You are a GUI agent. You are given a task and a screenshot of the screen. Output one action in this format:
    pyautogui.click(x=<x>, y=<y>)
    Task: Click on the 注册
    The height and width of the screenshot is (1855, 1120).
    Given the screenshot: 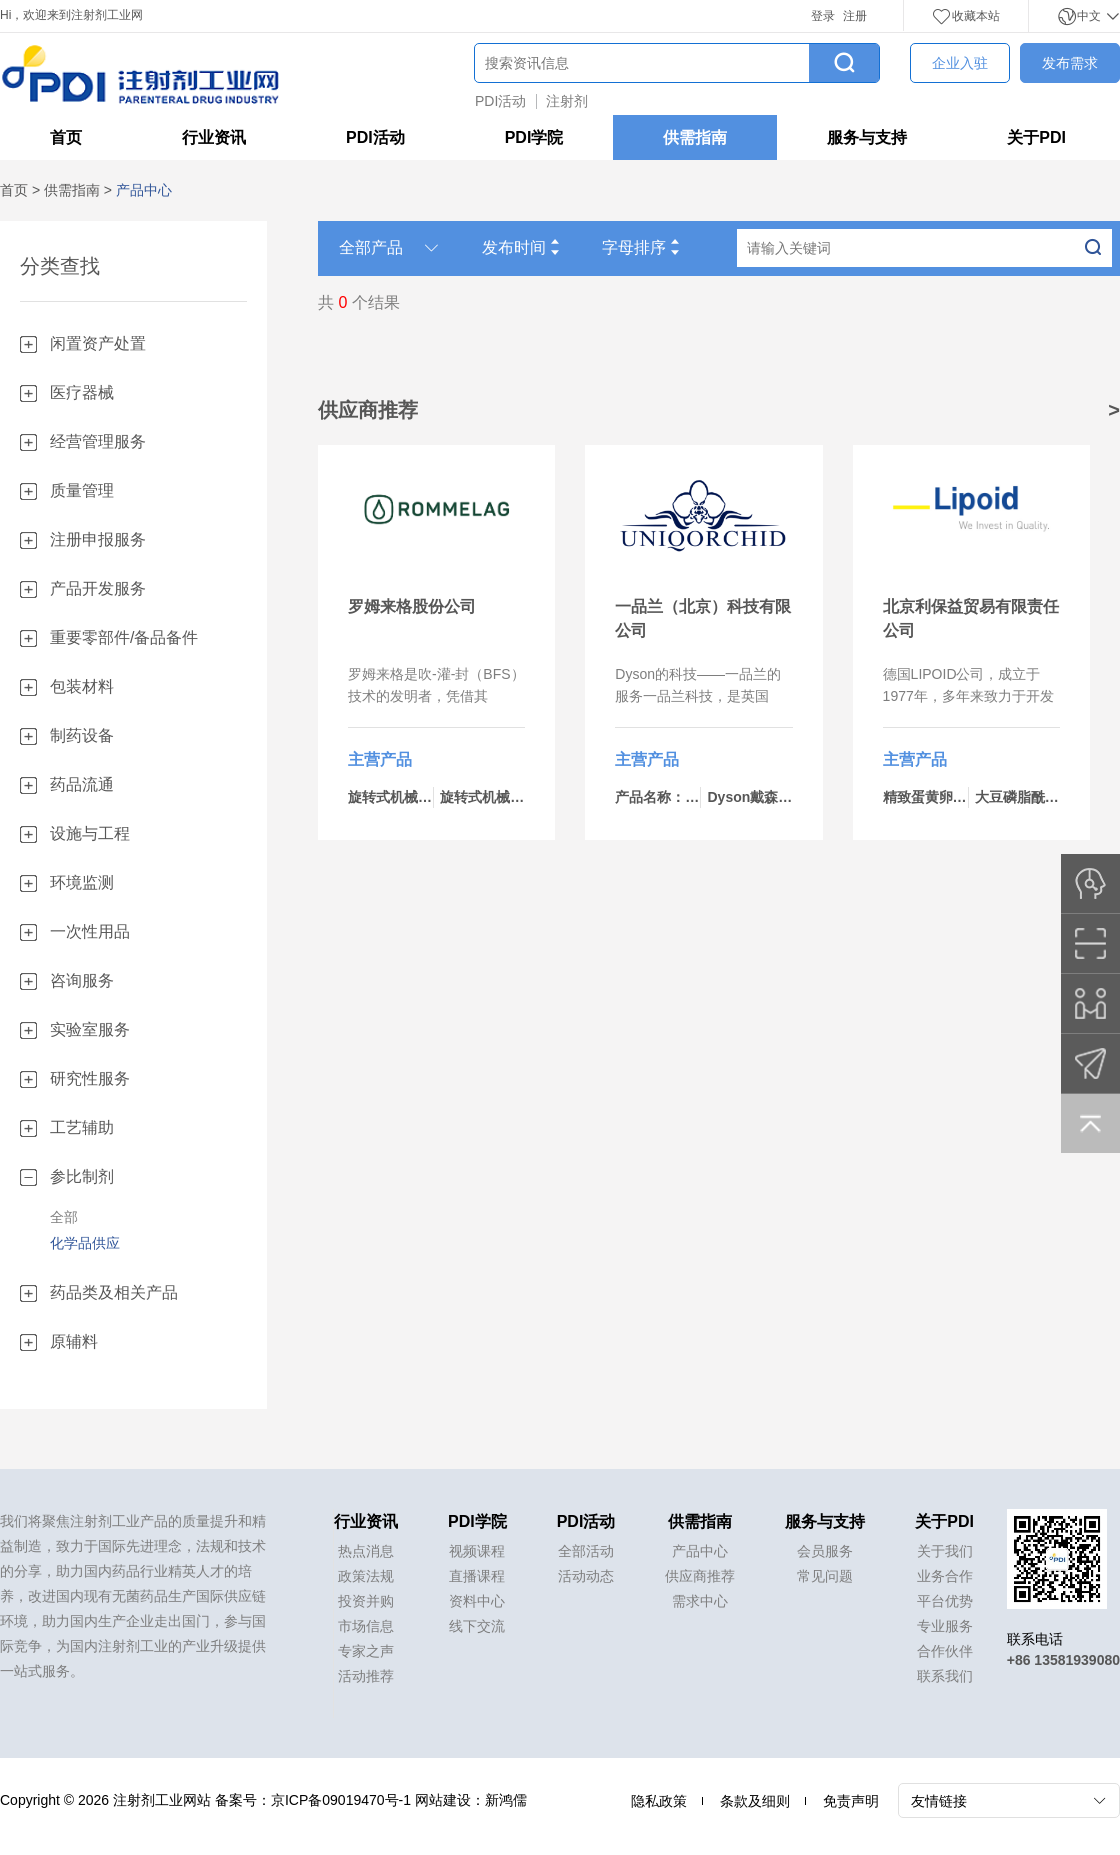 What is the action you would take?
    pyautogui.click(x=855, y=16)
    